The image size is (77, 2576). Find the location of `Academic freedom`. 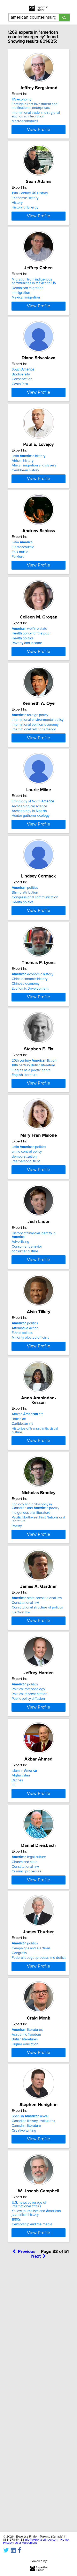

Academic freedom is located at coordinates (26, 2271).